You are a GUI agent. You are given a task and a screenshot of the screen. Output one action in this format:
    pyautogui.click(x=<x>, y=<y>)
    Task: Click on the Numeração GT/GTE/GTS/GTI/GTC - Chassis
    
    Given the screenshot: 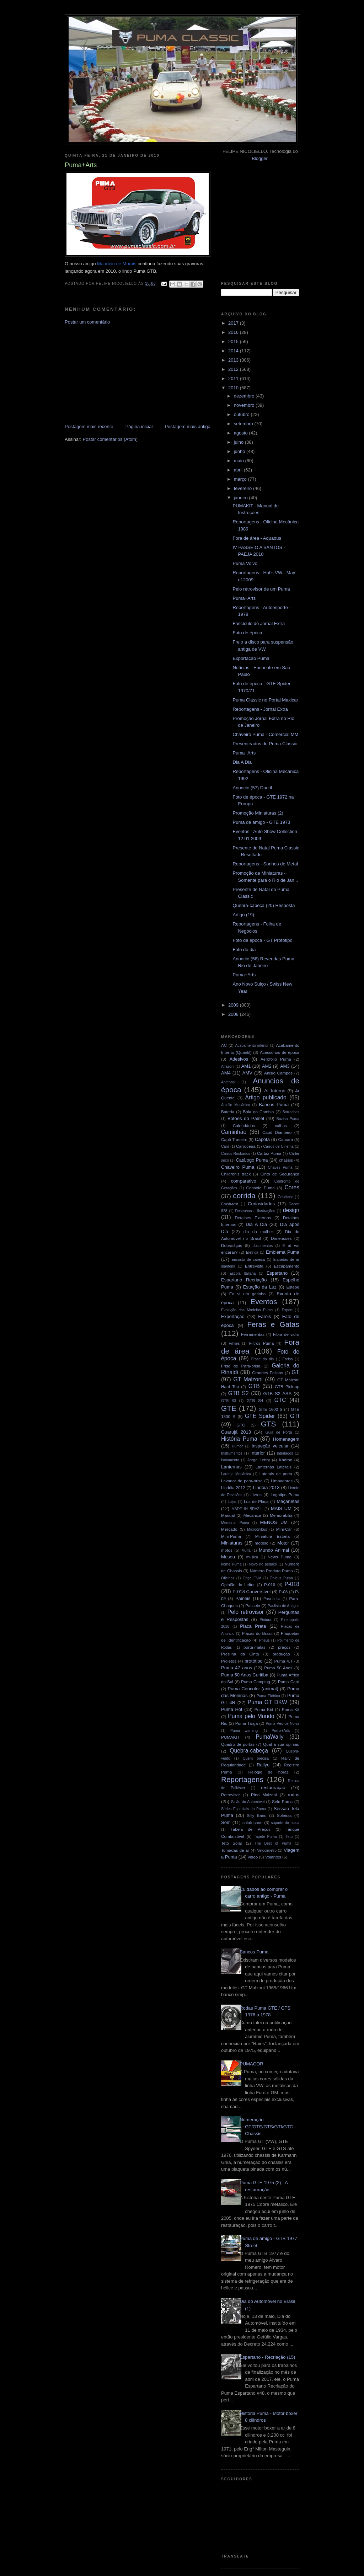 What is the action you would take?
    pyautogui.click(x=268, y=2126)
    